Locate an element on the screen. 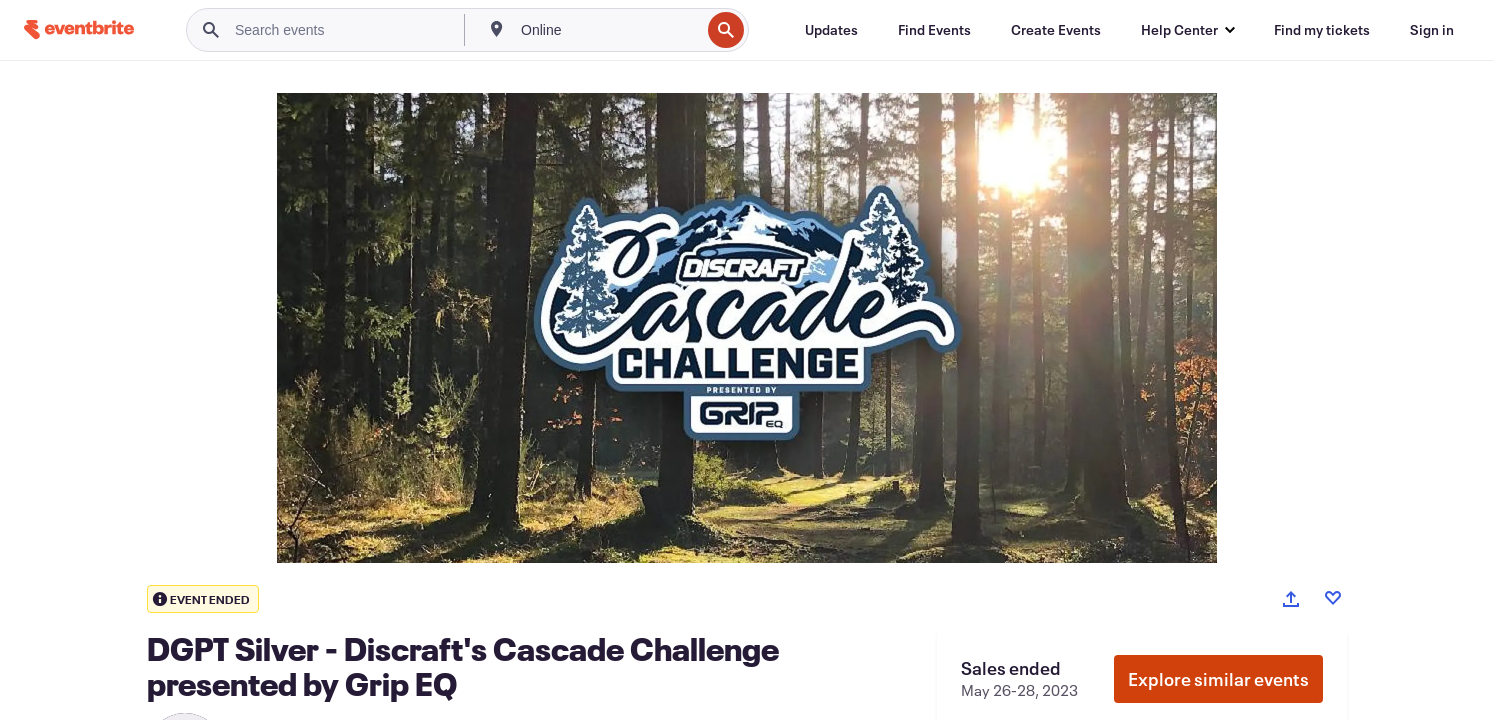 The width and height of the screenshot is (1494, 720). [Home] is located at coordinates (79, 29).